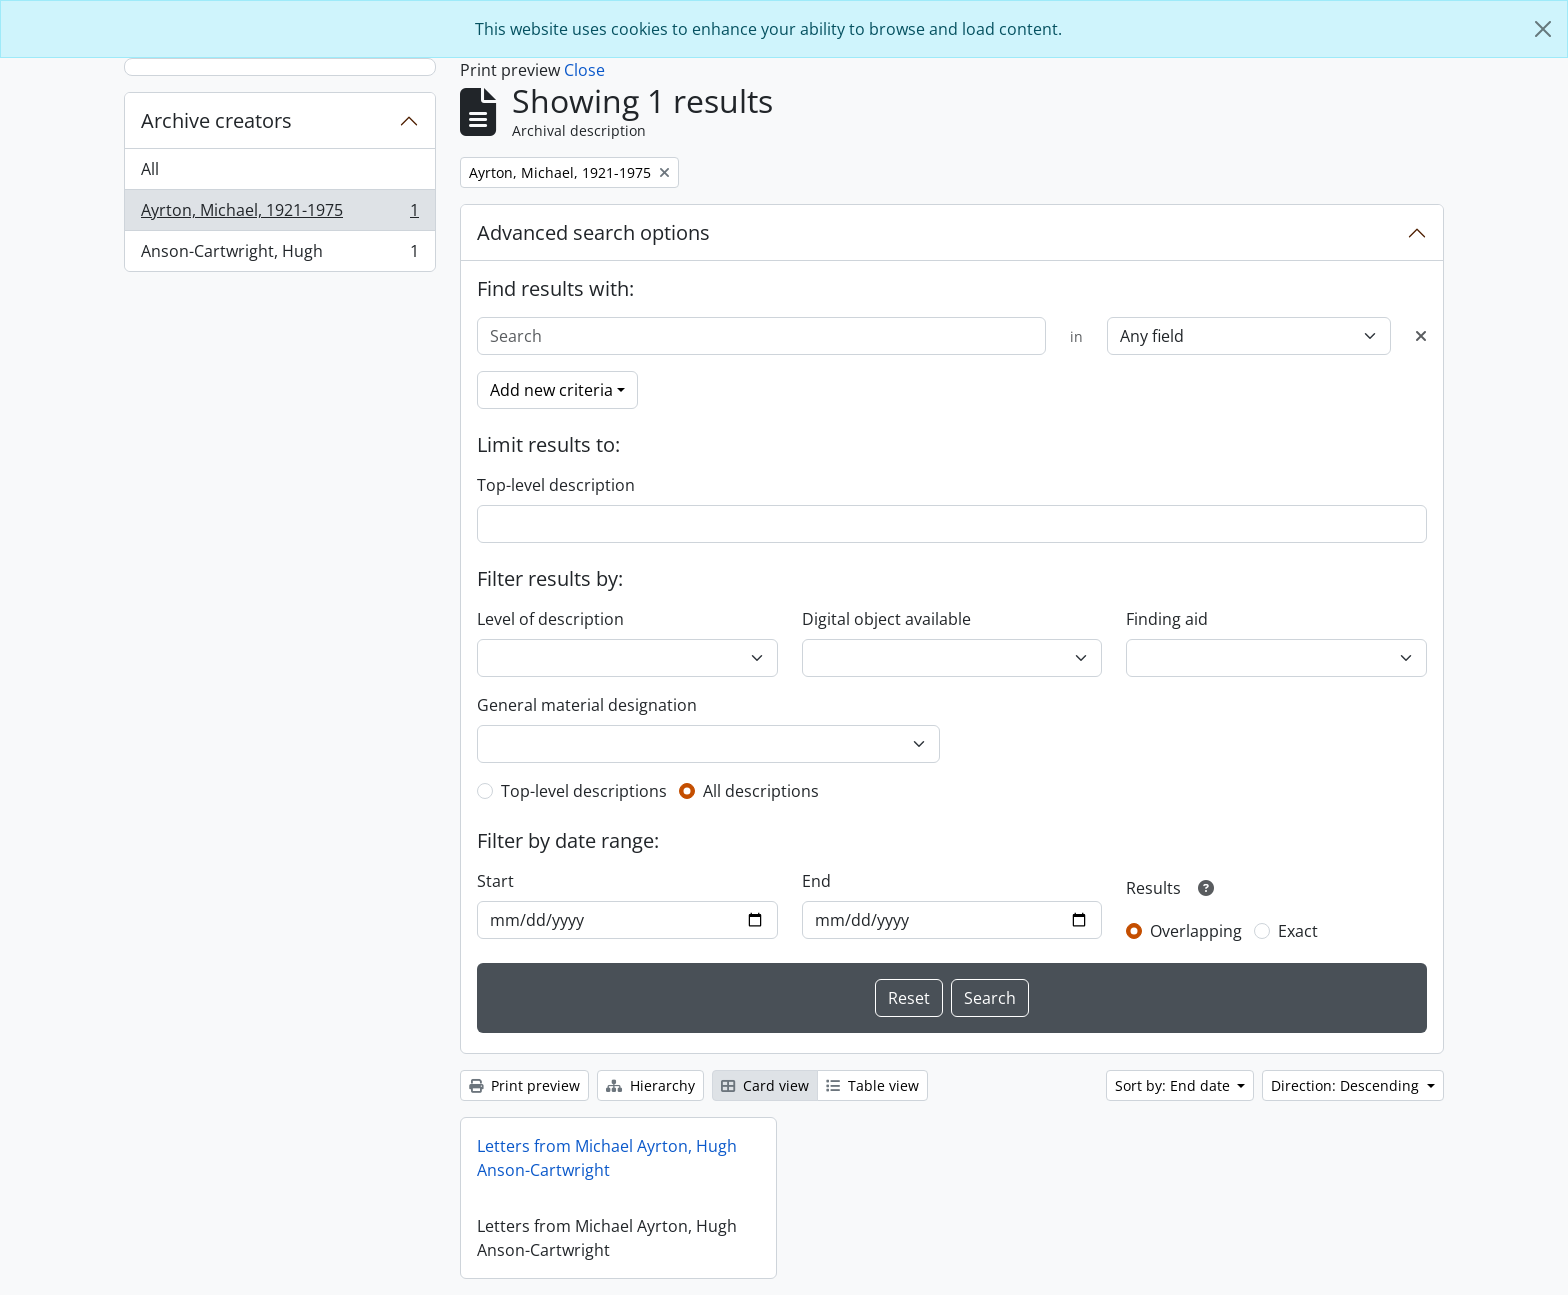 This screenshot has width=1568, height=1295. What do you see at coordinates (1421, 336) in the screenshot?
I see `[Delete criterion]` at bounding box center [1421, 336].